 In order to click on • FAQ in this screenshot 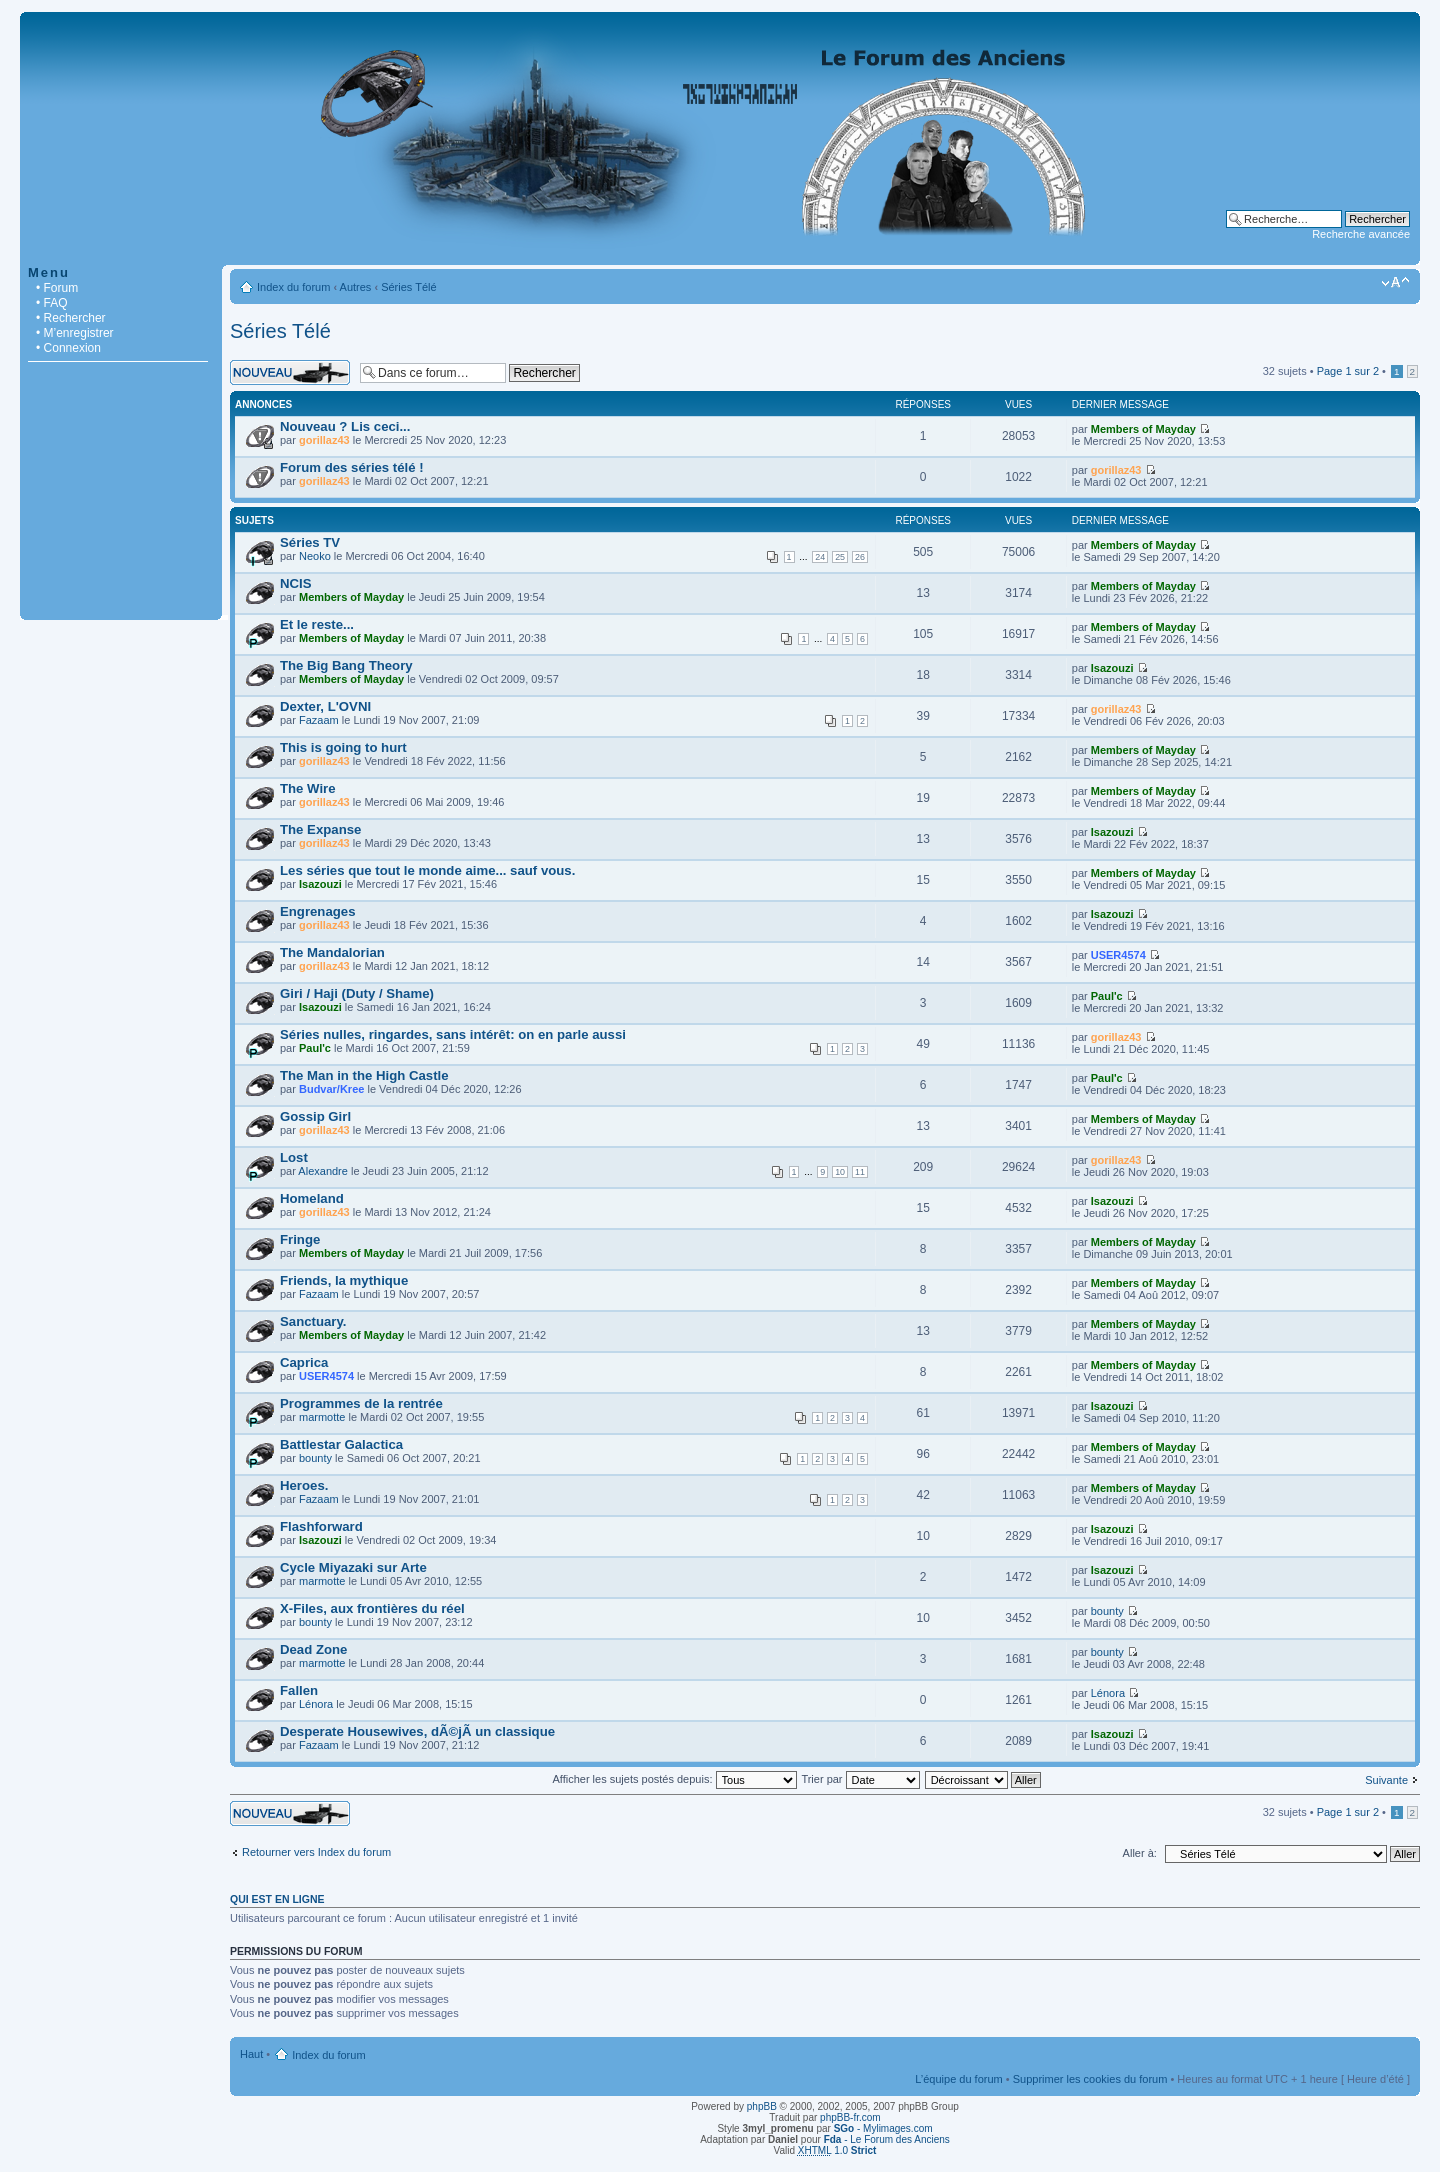, I will do `click(52, 303)`.